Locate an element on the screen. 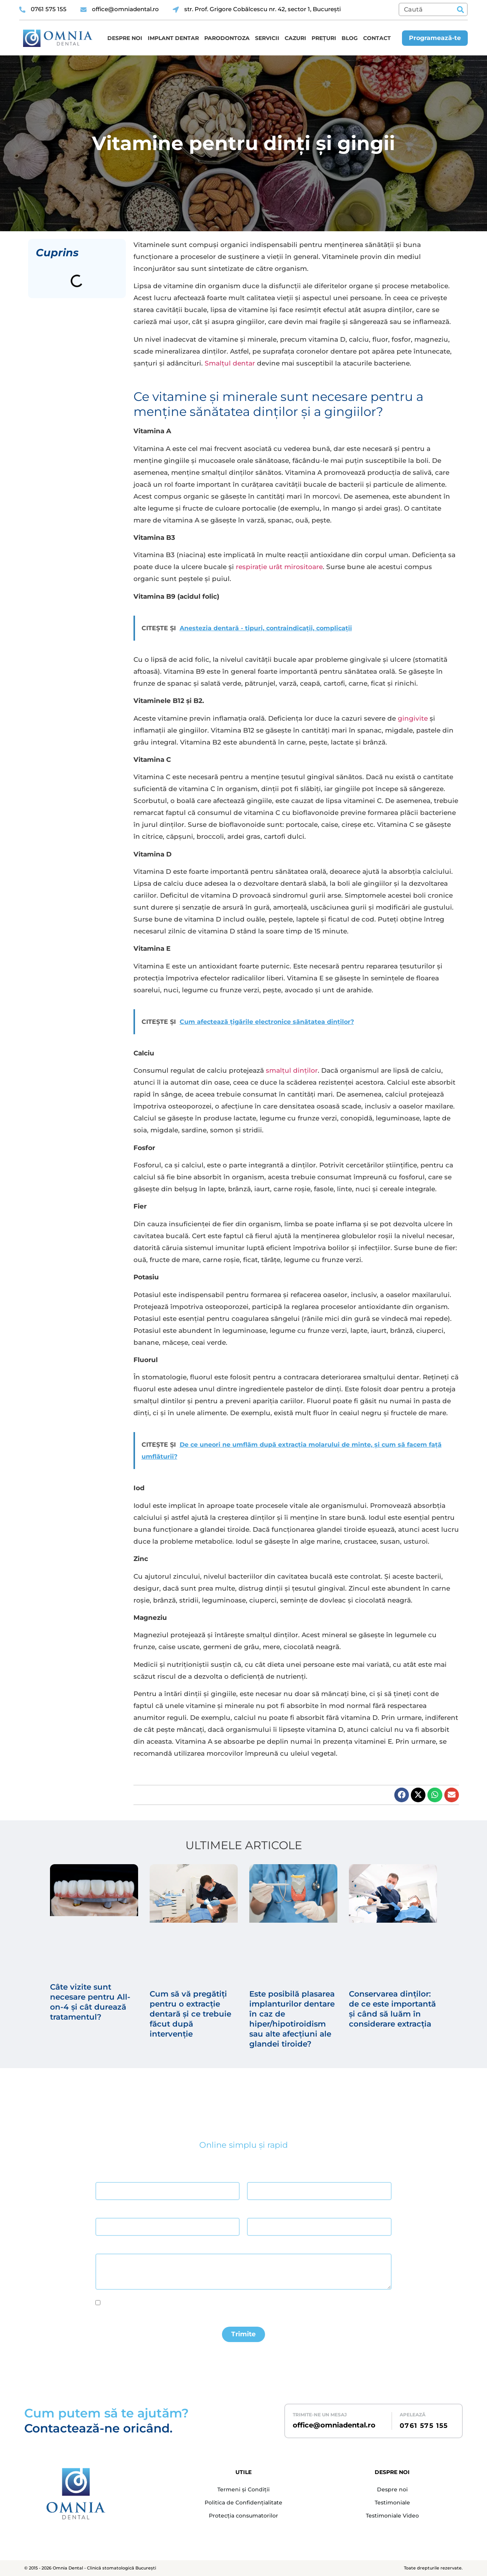  smalțul dinților is located at coordinates (292, 1070).